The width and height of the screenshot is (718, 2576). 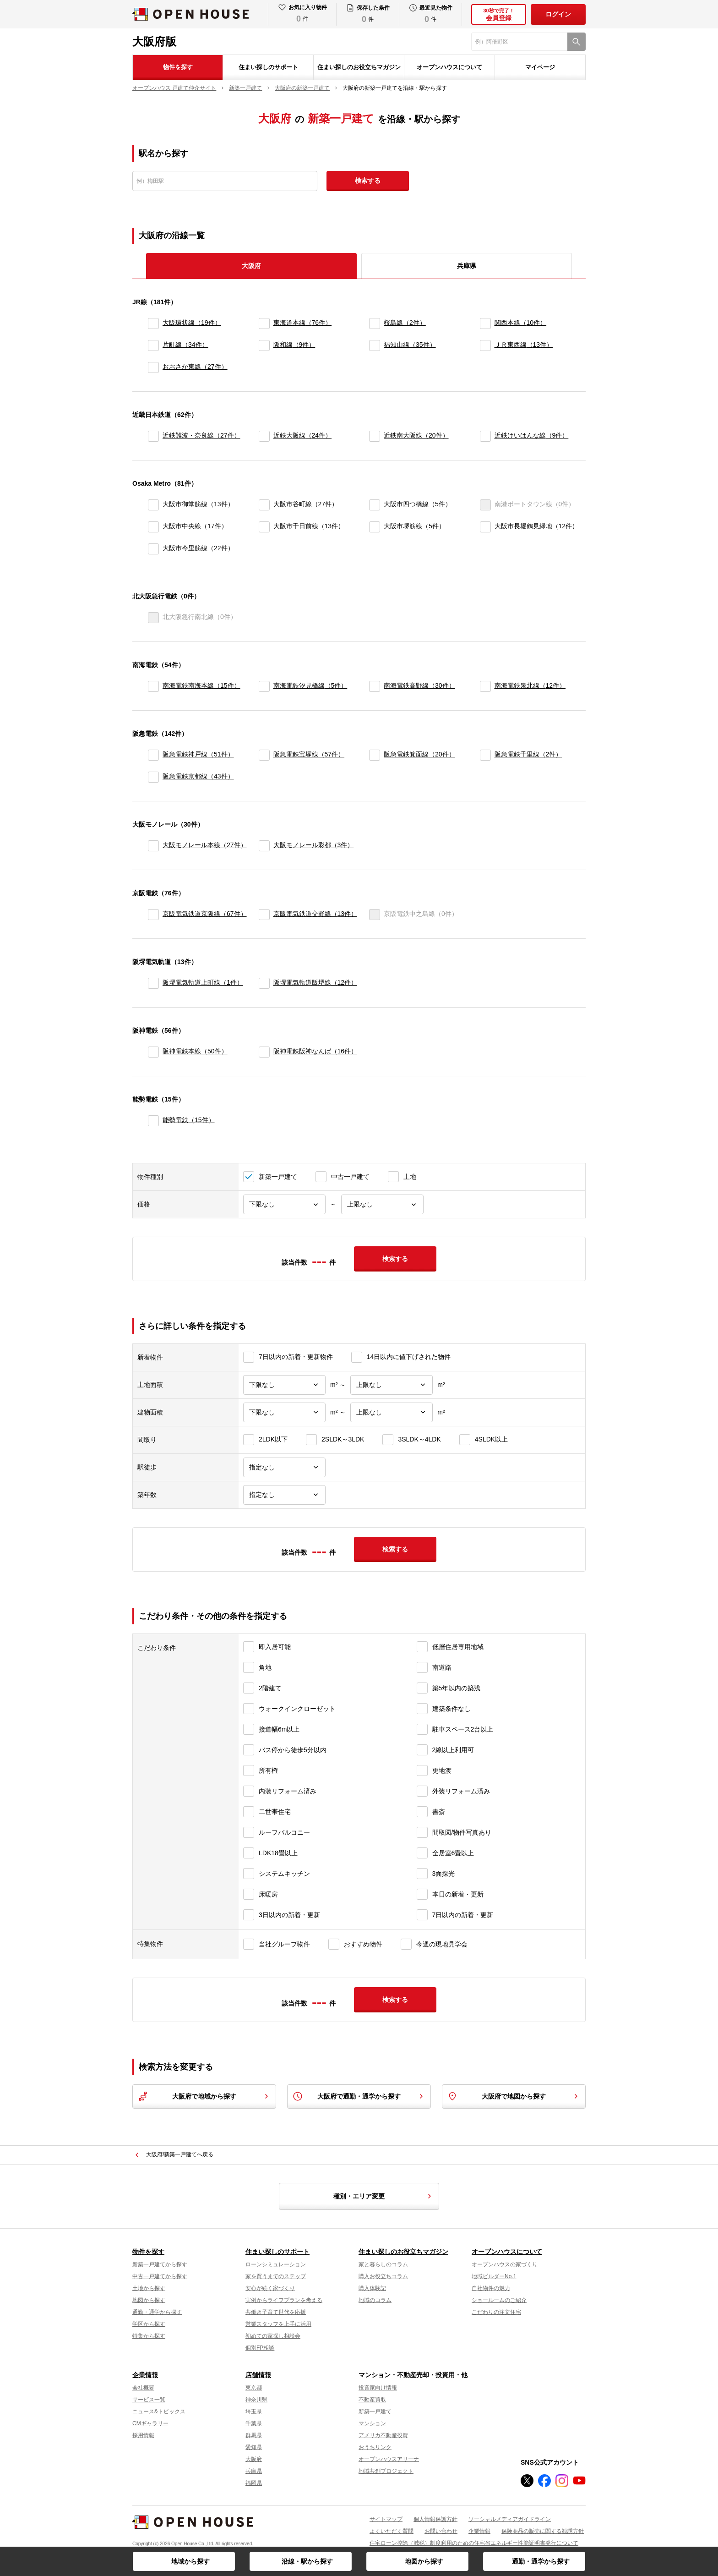 I want to click on [阪堺電気軌道上町線], so click(x=153, y=983).